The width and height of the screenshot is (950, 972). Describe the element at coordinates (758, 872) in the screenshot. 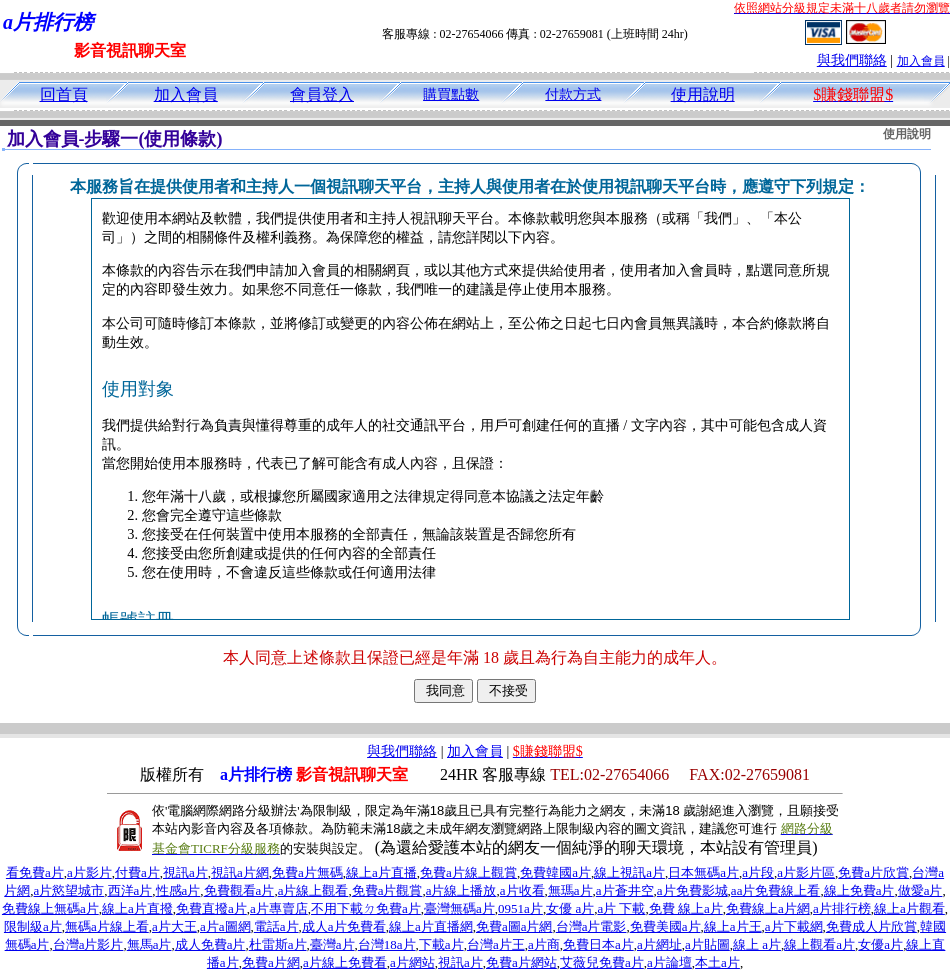

I see `a片段` at that location.